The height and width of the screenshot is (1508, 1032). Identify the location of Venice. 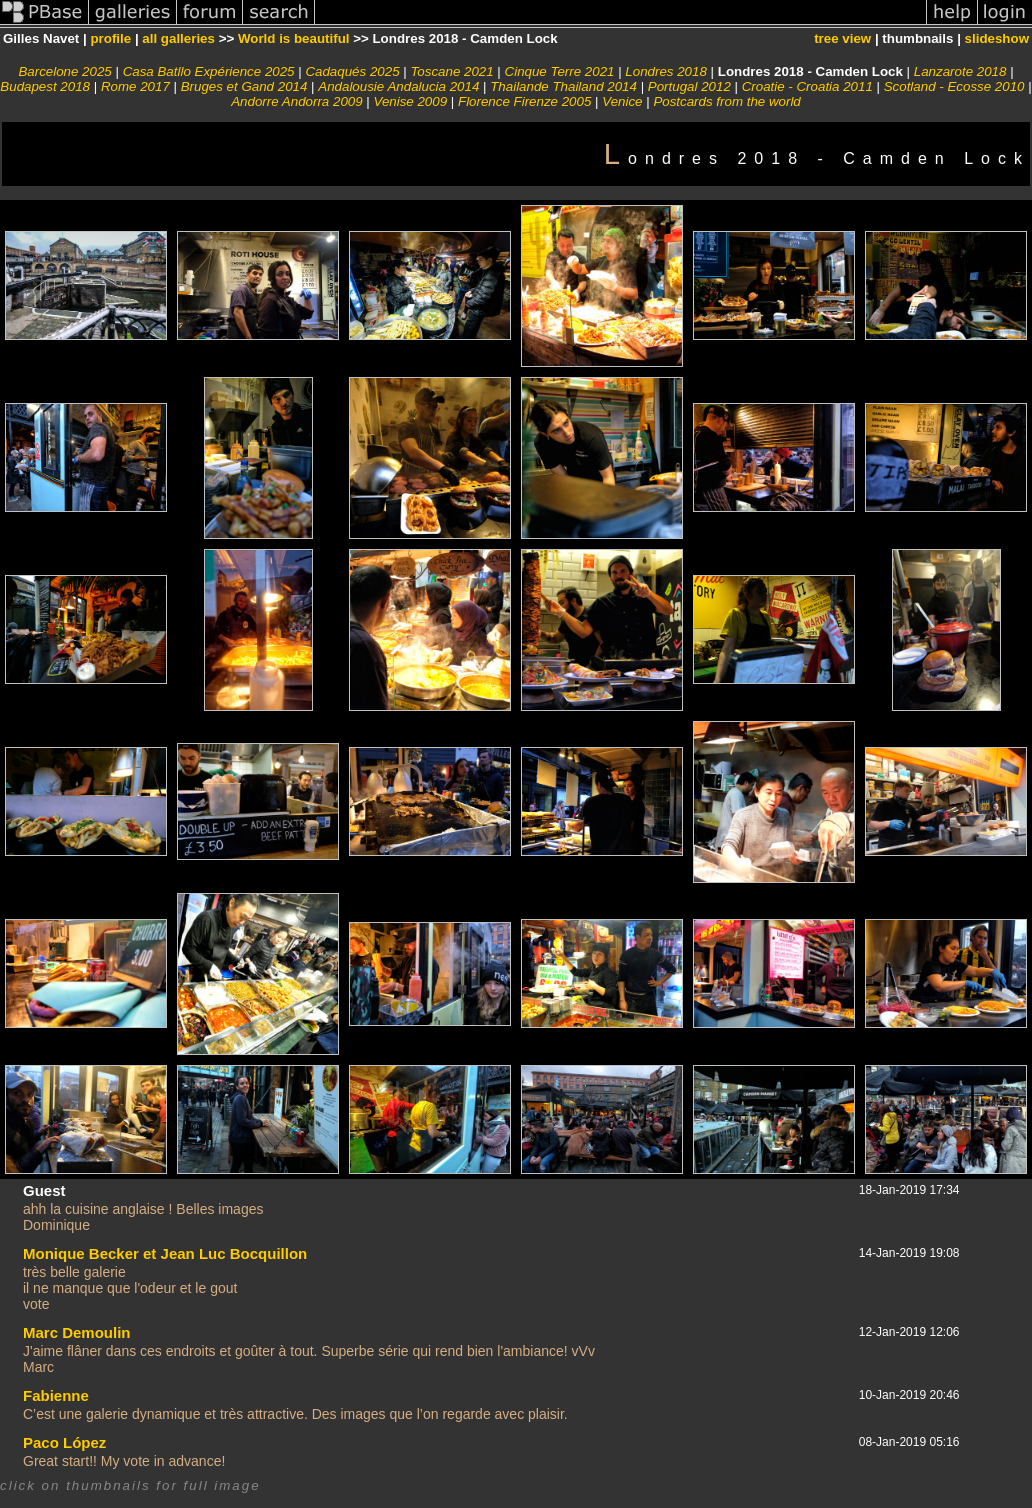
(622, 101).